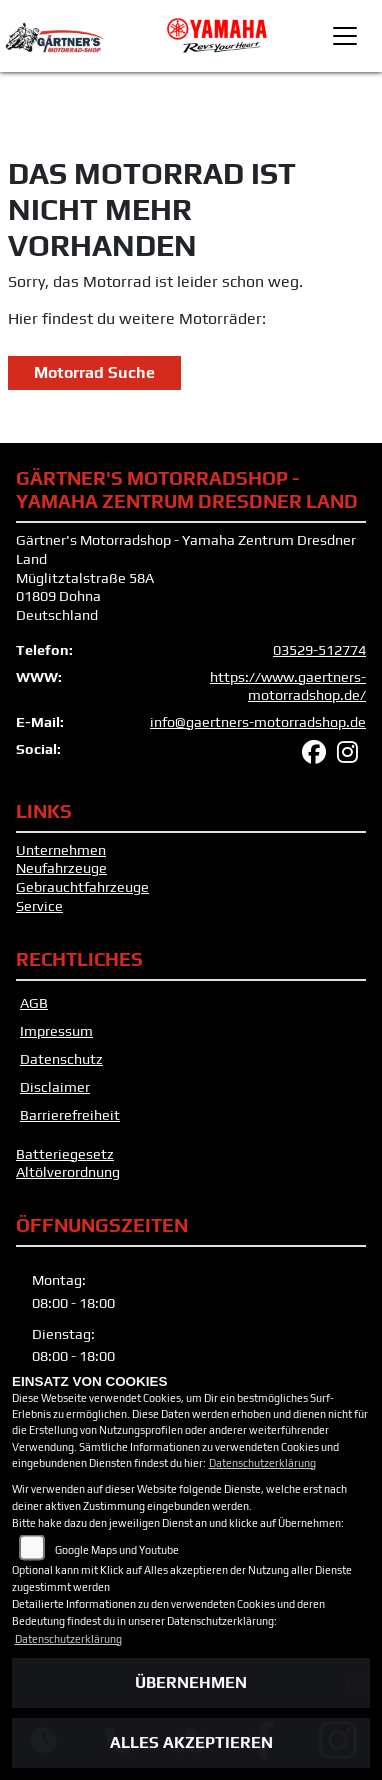 The image size is (382, 1780). Describe the element at coordinates (61, 850) in the screenshot. I see `Unternehmen` at that location.